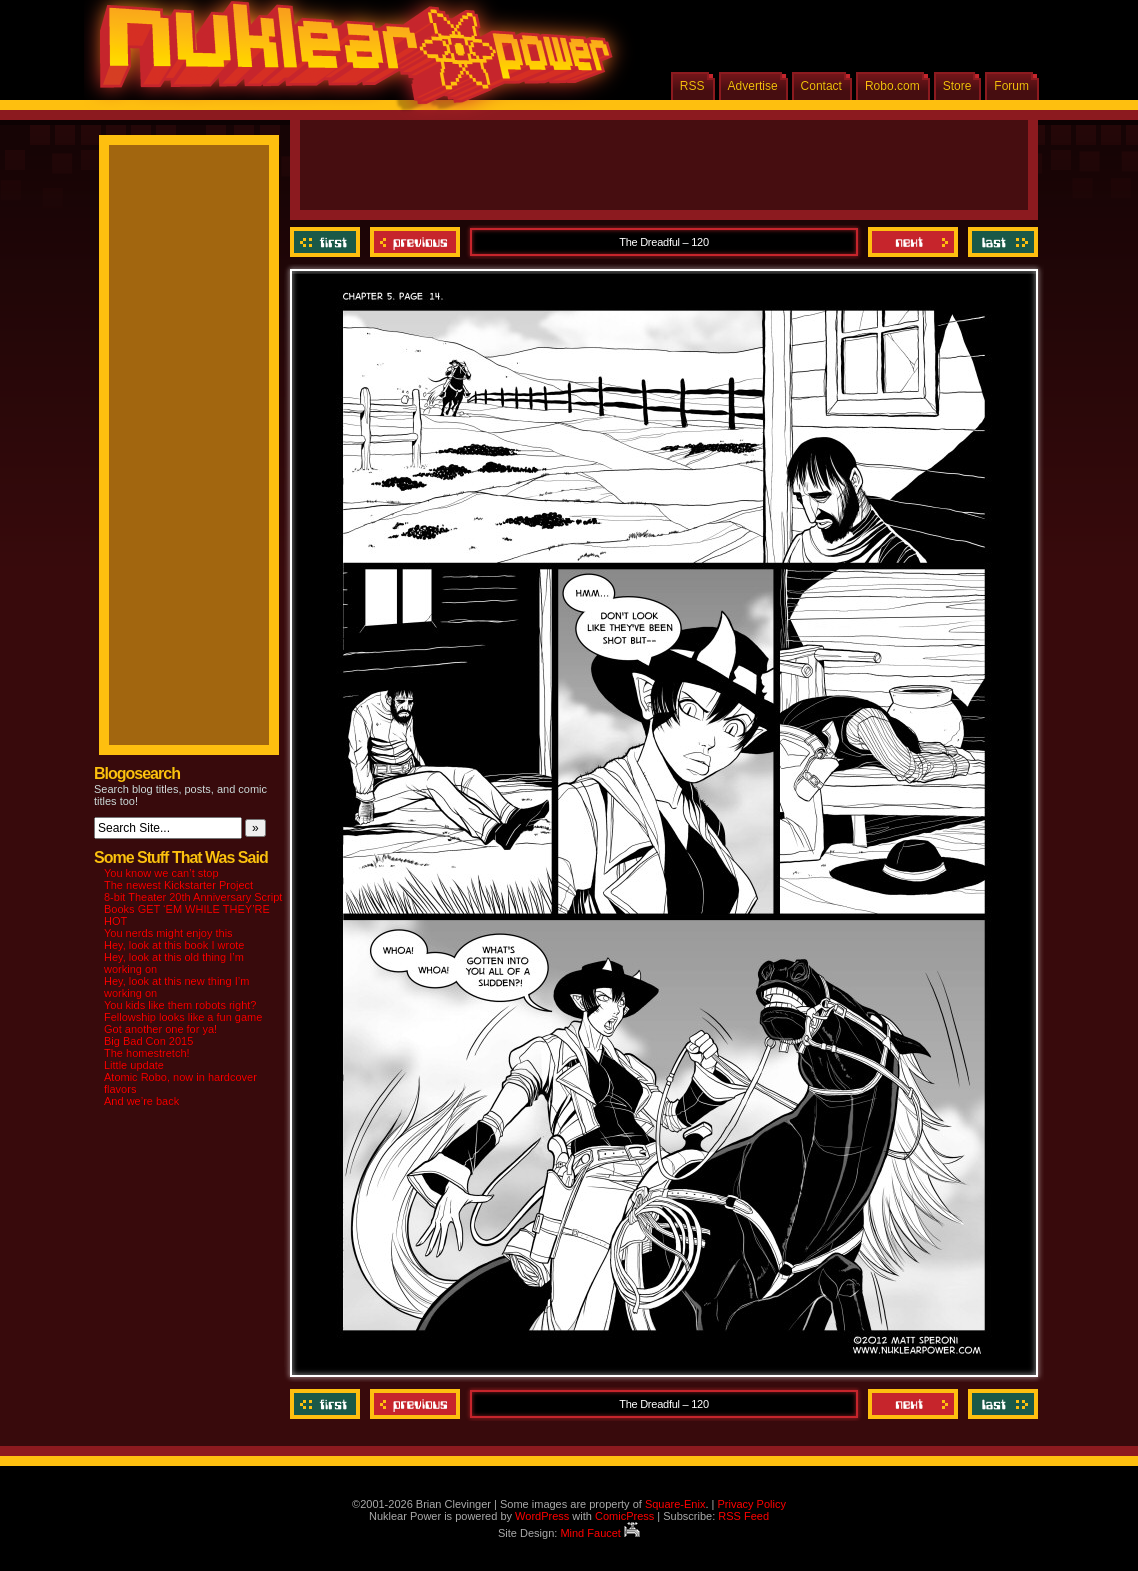  What do you see at coordinates (148, 1041) in the screenshot?
I see `Big Bad Con 2015` at bounding box center [148, 1041].